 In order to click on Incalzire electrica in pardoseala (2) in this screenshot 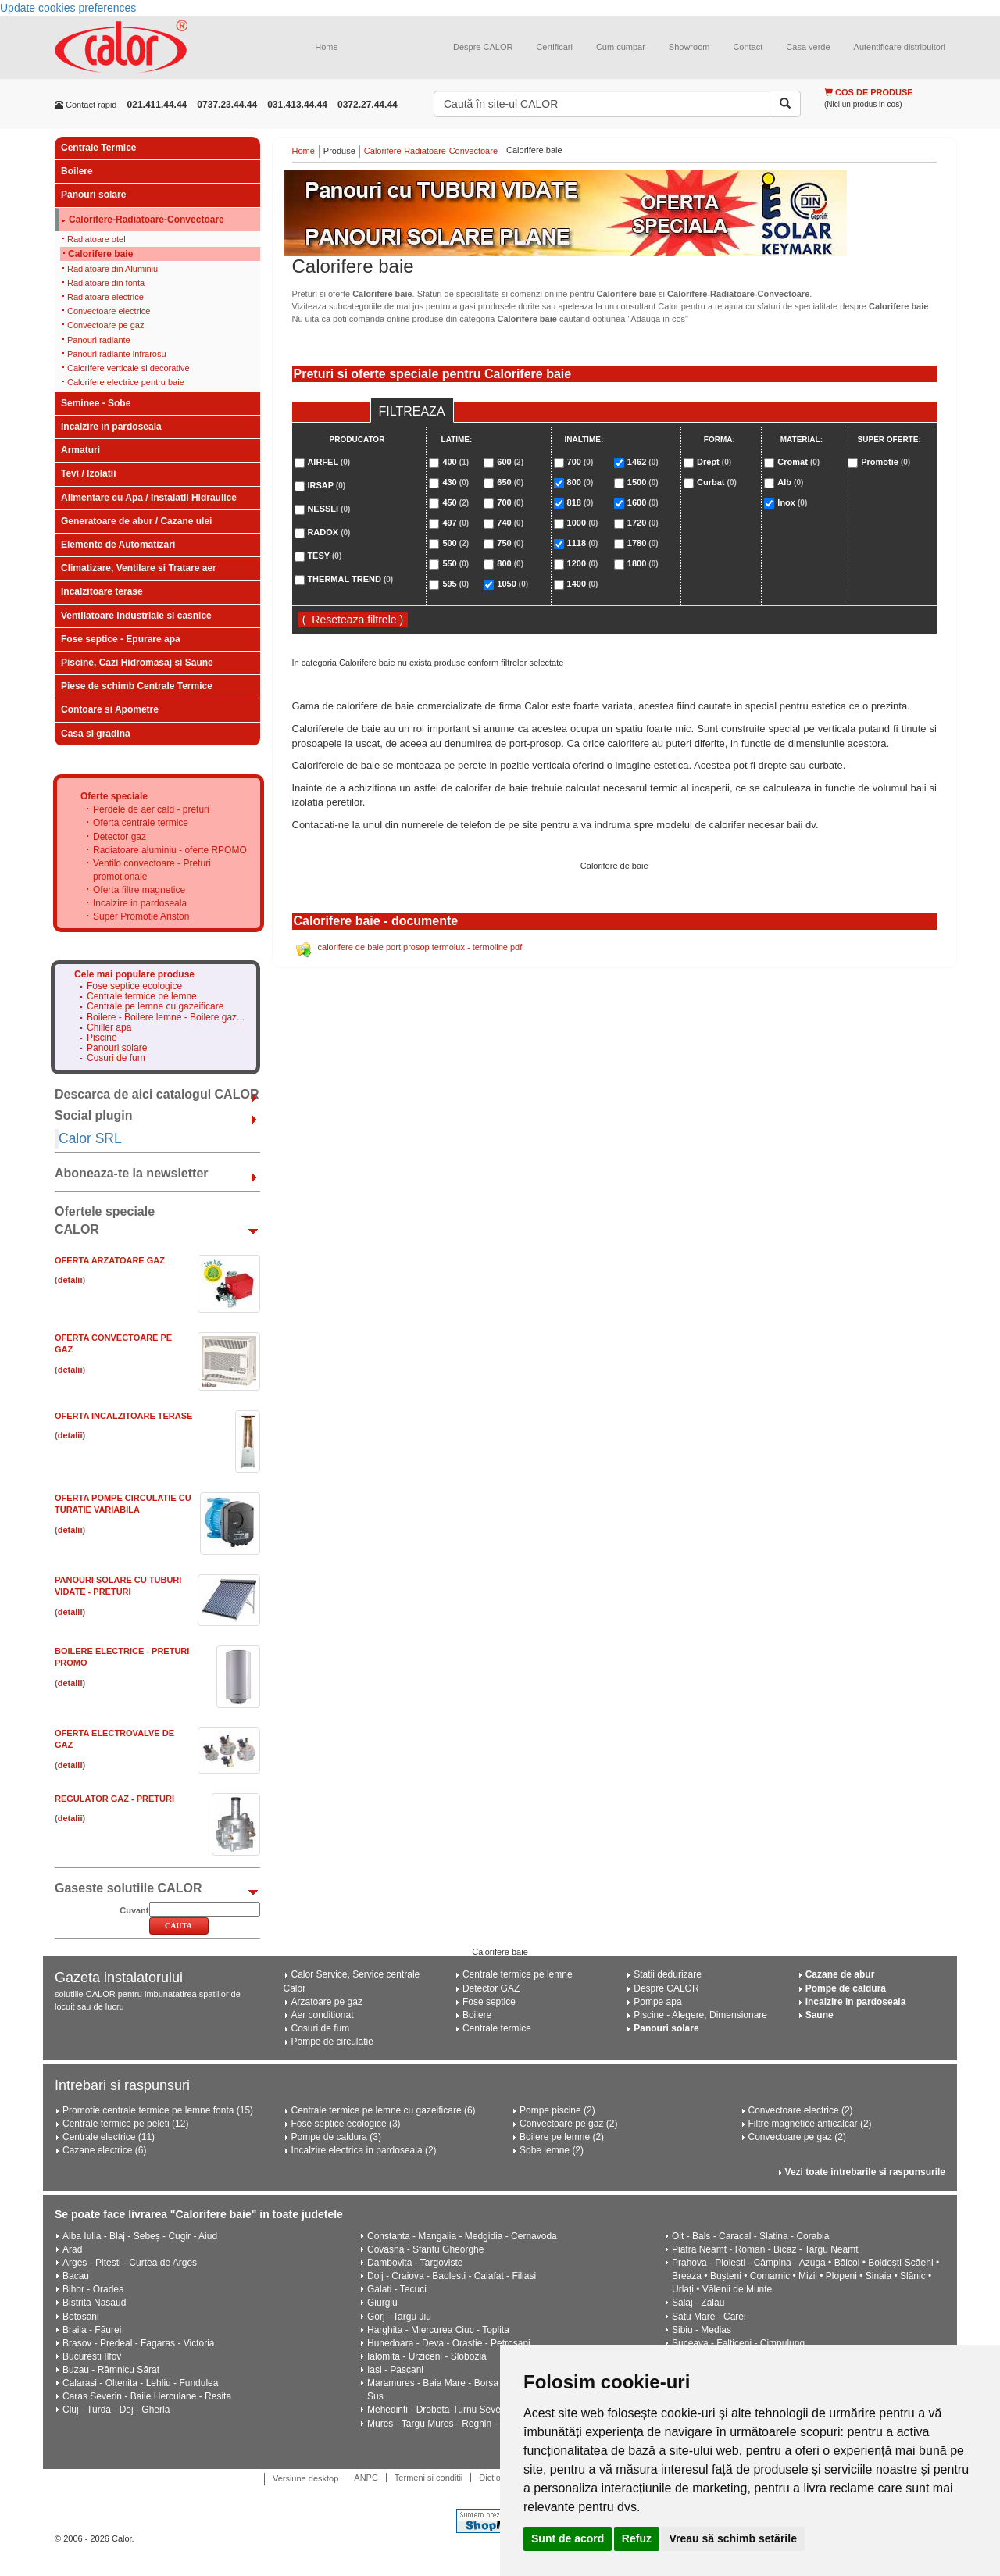, I will do `click(364, 2150)`.